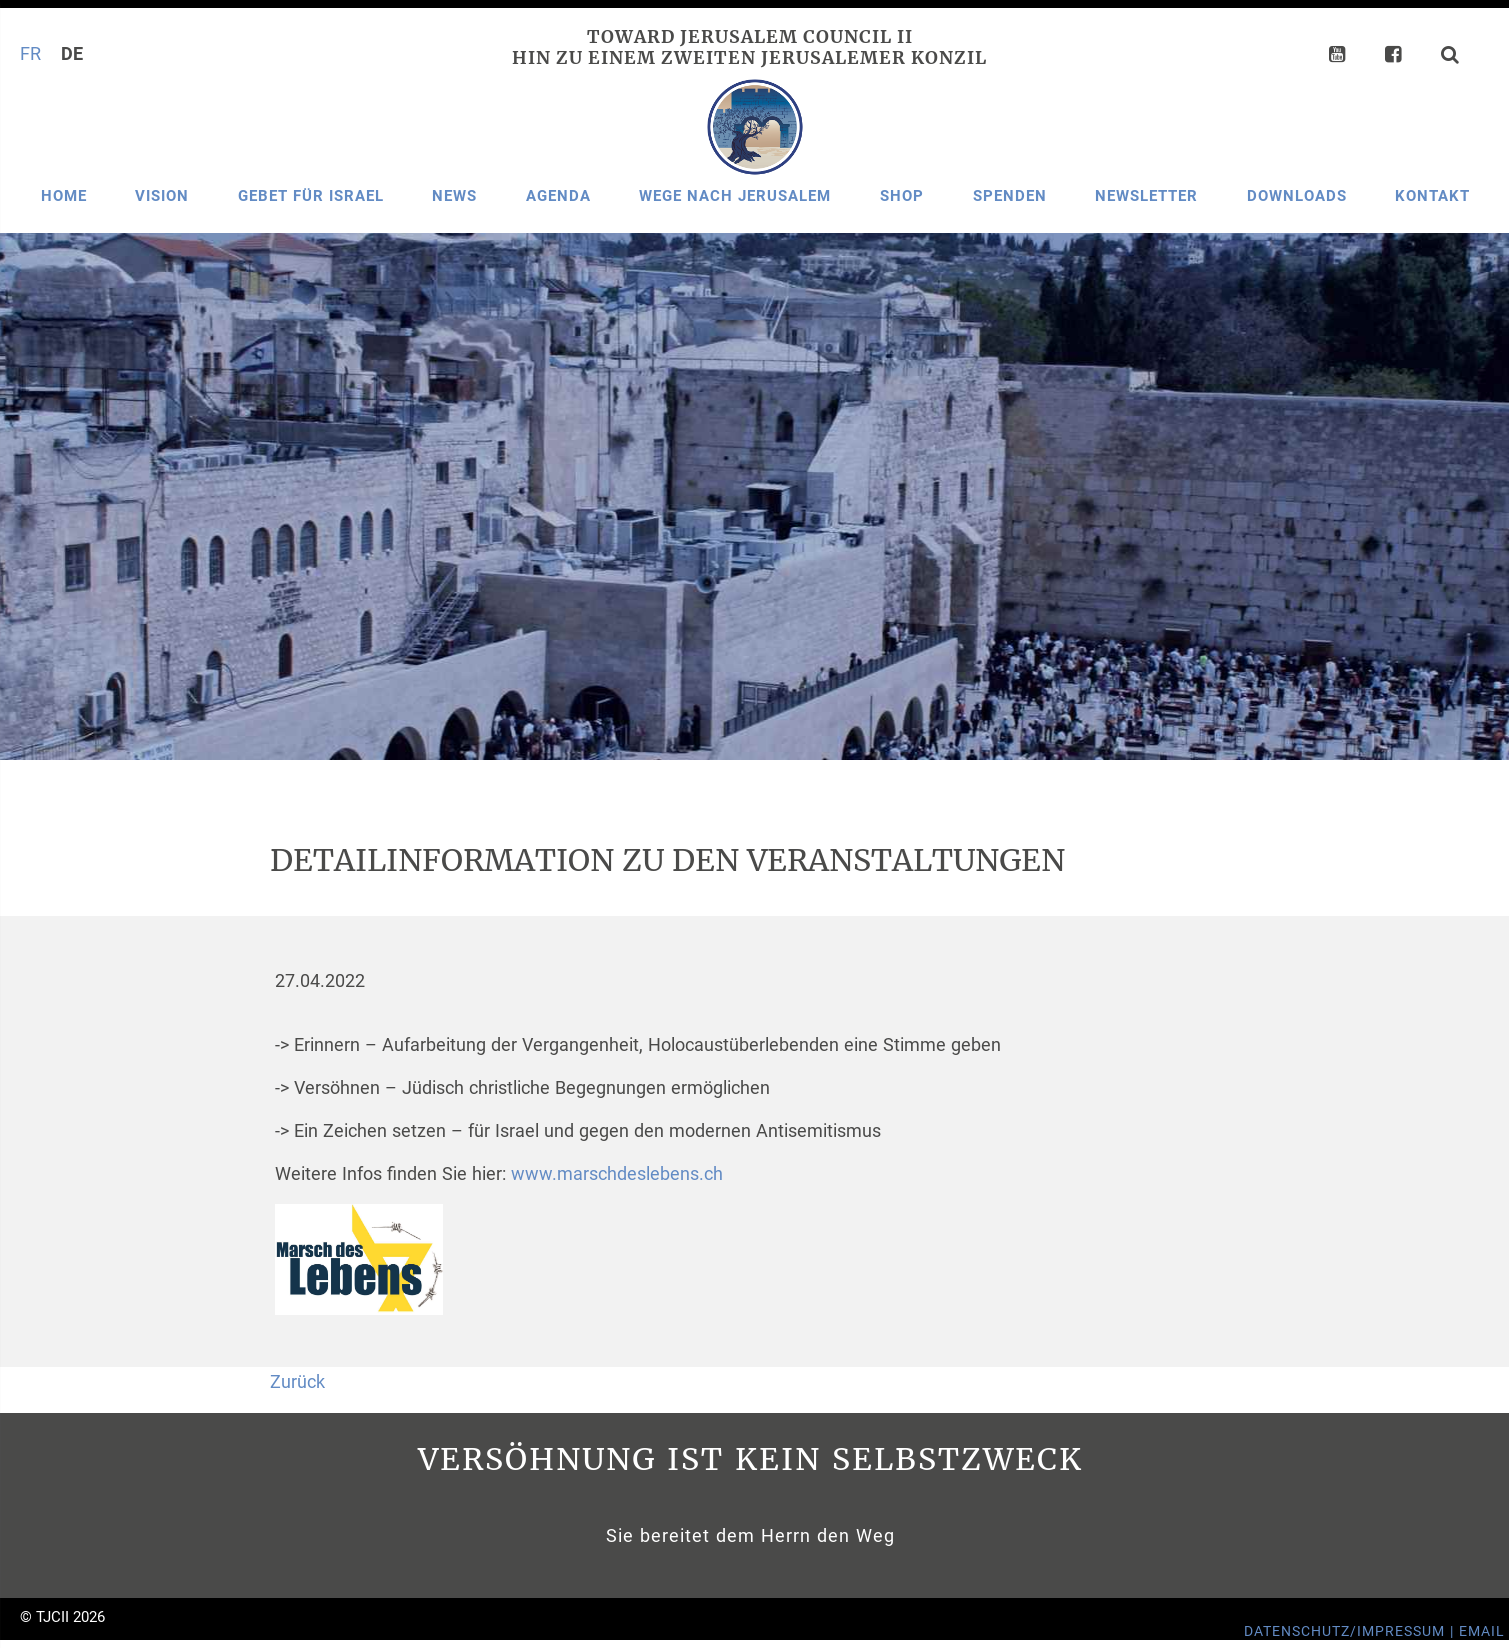 The width and height of the screenshot is (1509, 1648). What do you see at coordinates (617, 1174) in the screenshot?
I see `www.marschdeslebens.ch` at bounding box center [617, 1174].